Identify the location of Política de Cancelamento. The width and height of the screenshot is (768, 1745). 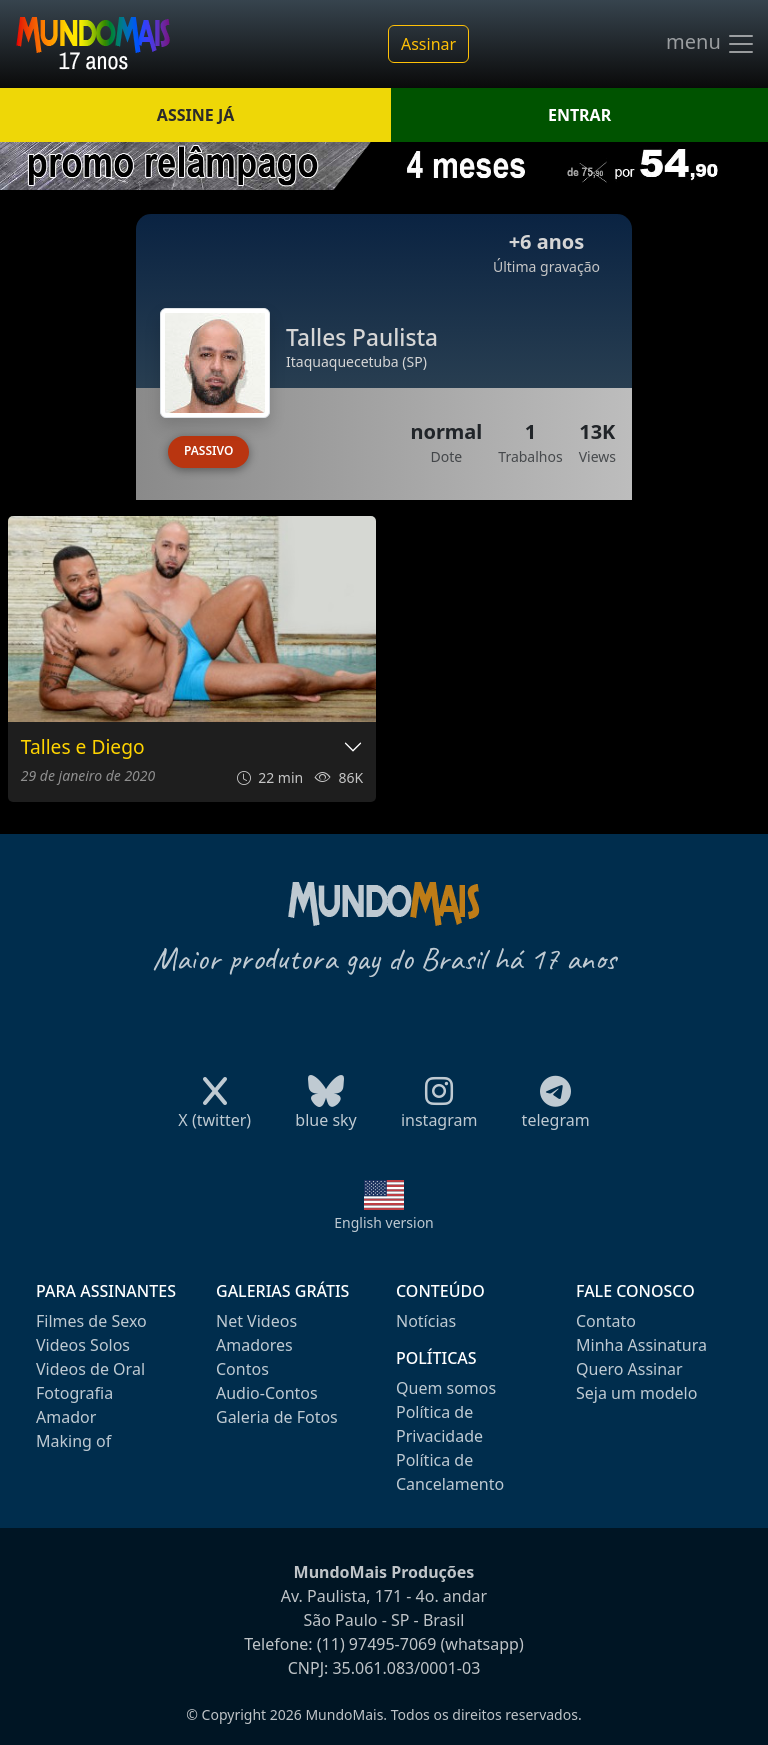
(450, 1472).